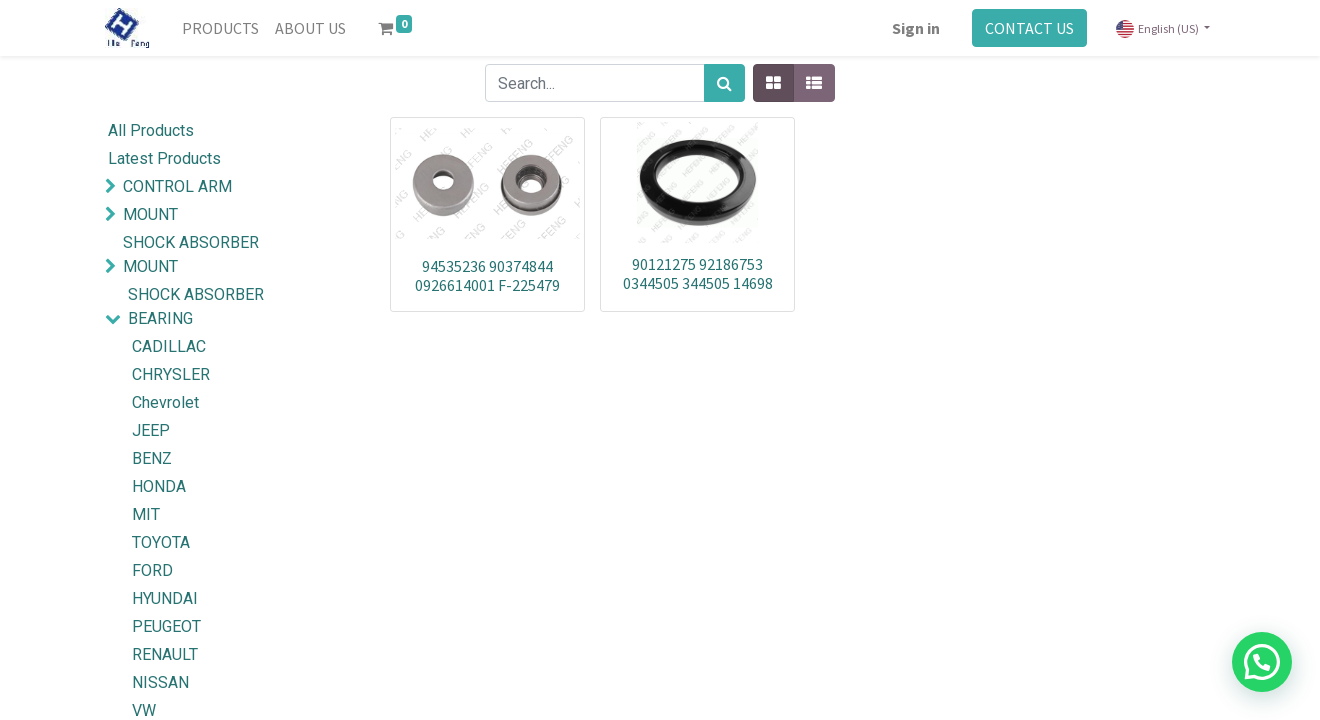 Image resolution: width=1320 pixels, height=720 pixels. What do you see at coordinates (724, 83) in the screenshot?
I see `[Search]` at bounding box center [724, 83].